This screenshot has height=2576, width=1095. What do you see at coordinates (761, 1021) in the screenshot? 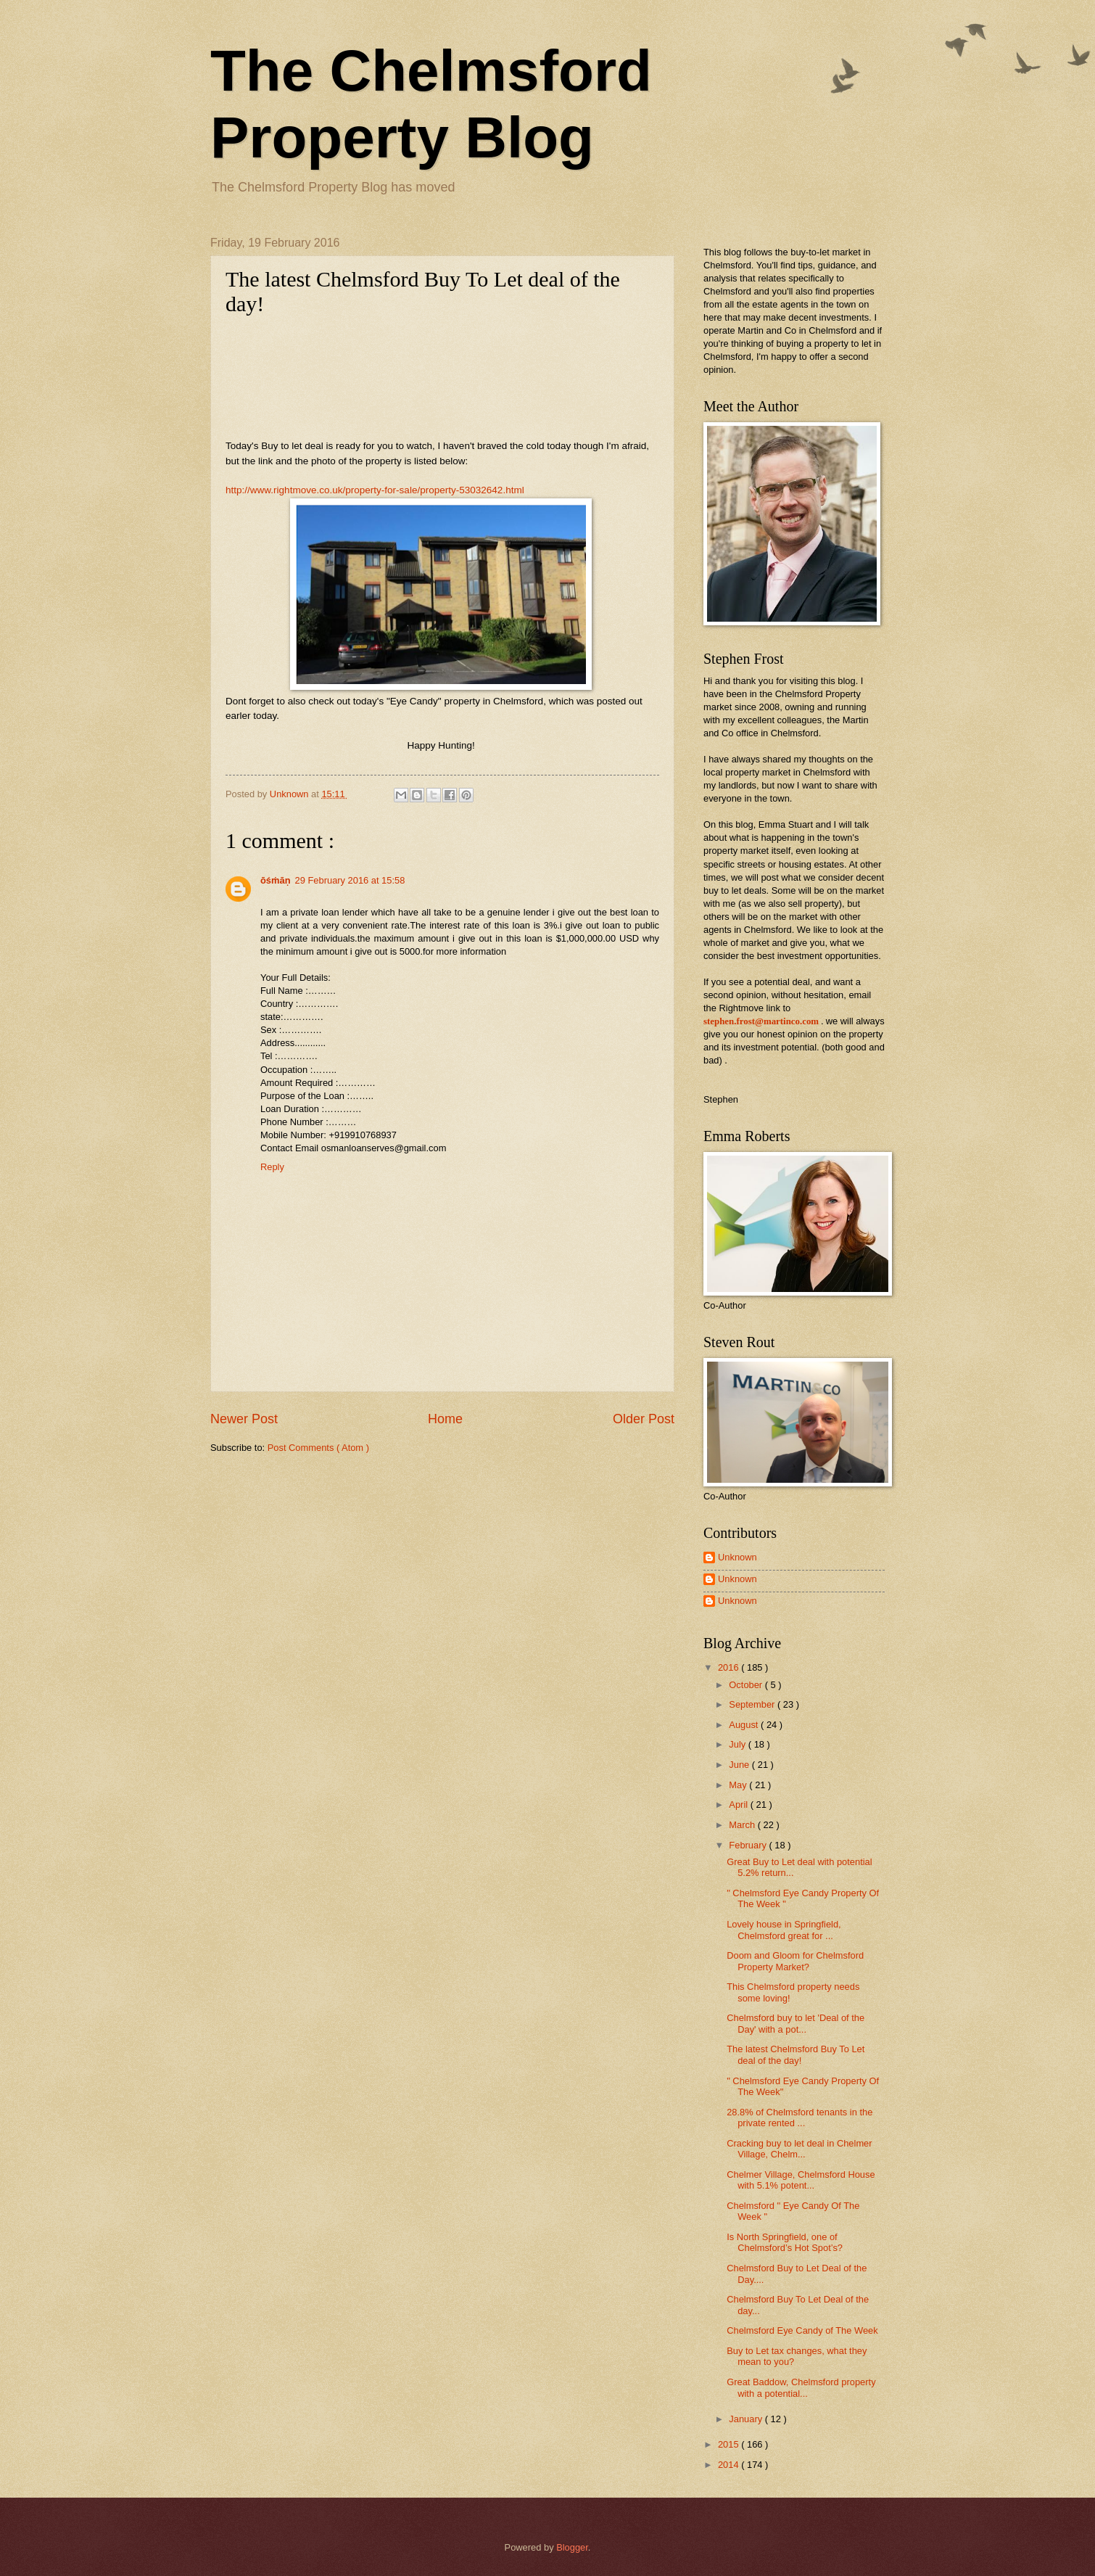
I see `stephen.frost@martinco.com` at bounding box center [761, 1021].